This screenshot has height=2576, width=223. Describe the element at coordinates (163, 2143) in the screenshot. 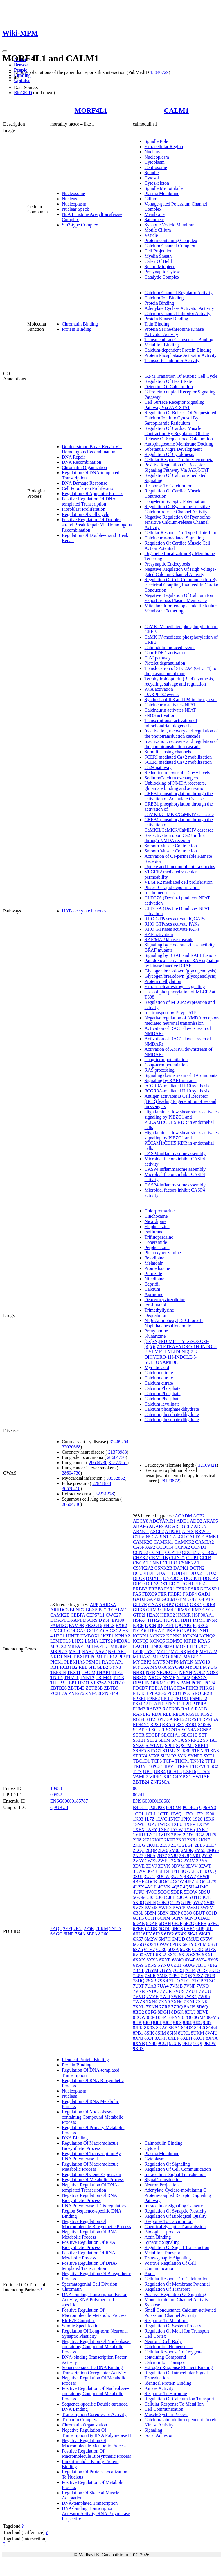

I see `Calmodulin Binding` at that location.